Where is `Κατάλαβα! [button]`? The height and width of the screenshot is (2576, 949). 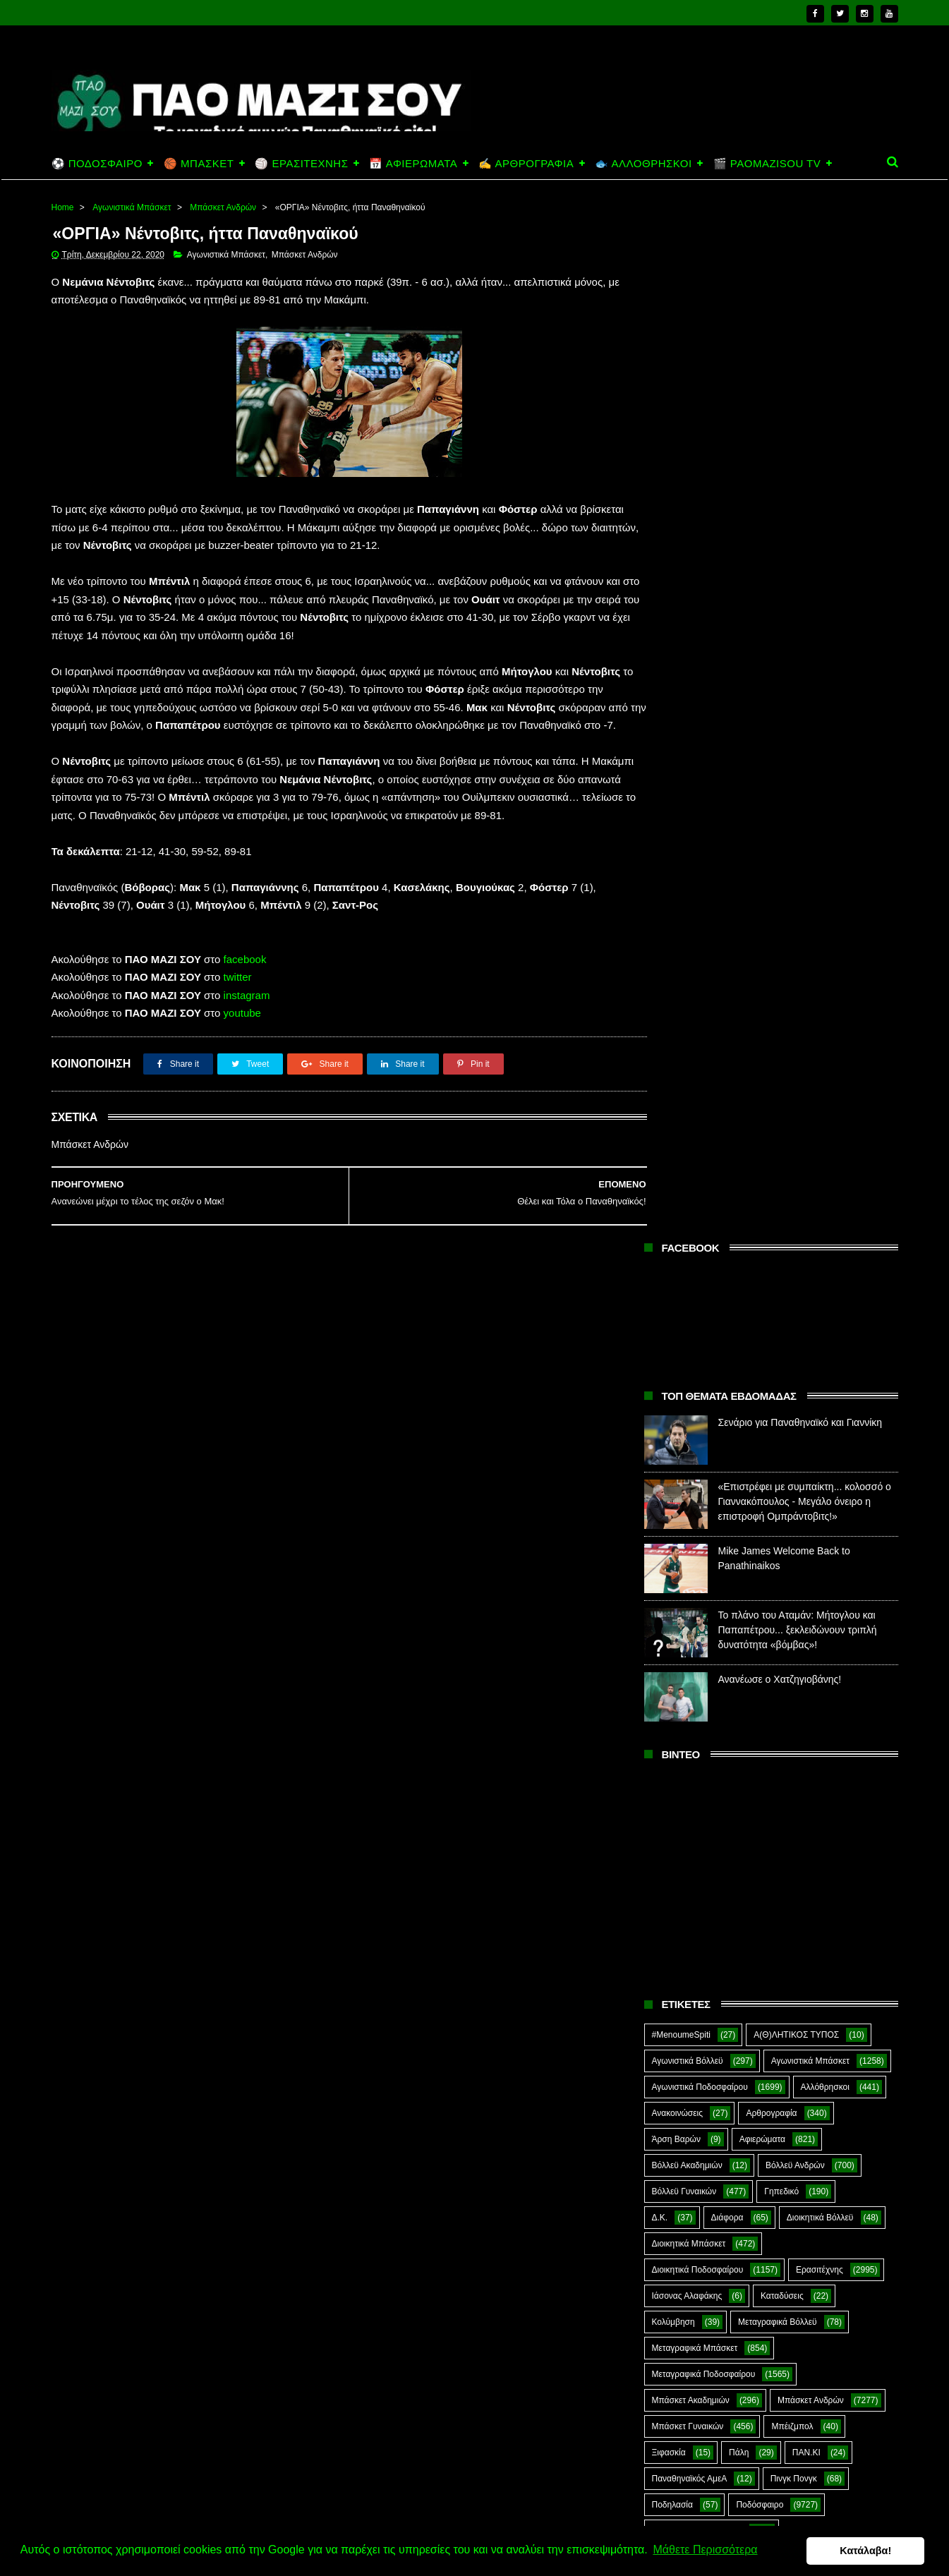
Κατάλαβα! [button] is located at coordinates (869, 2550).